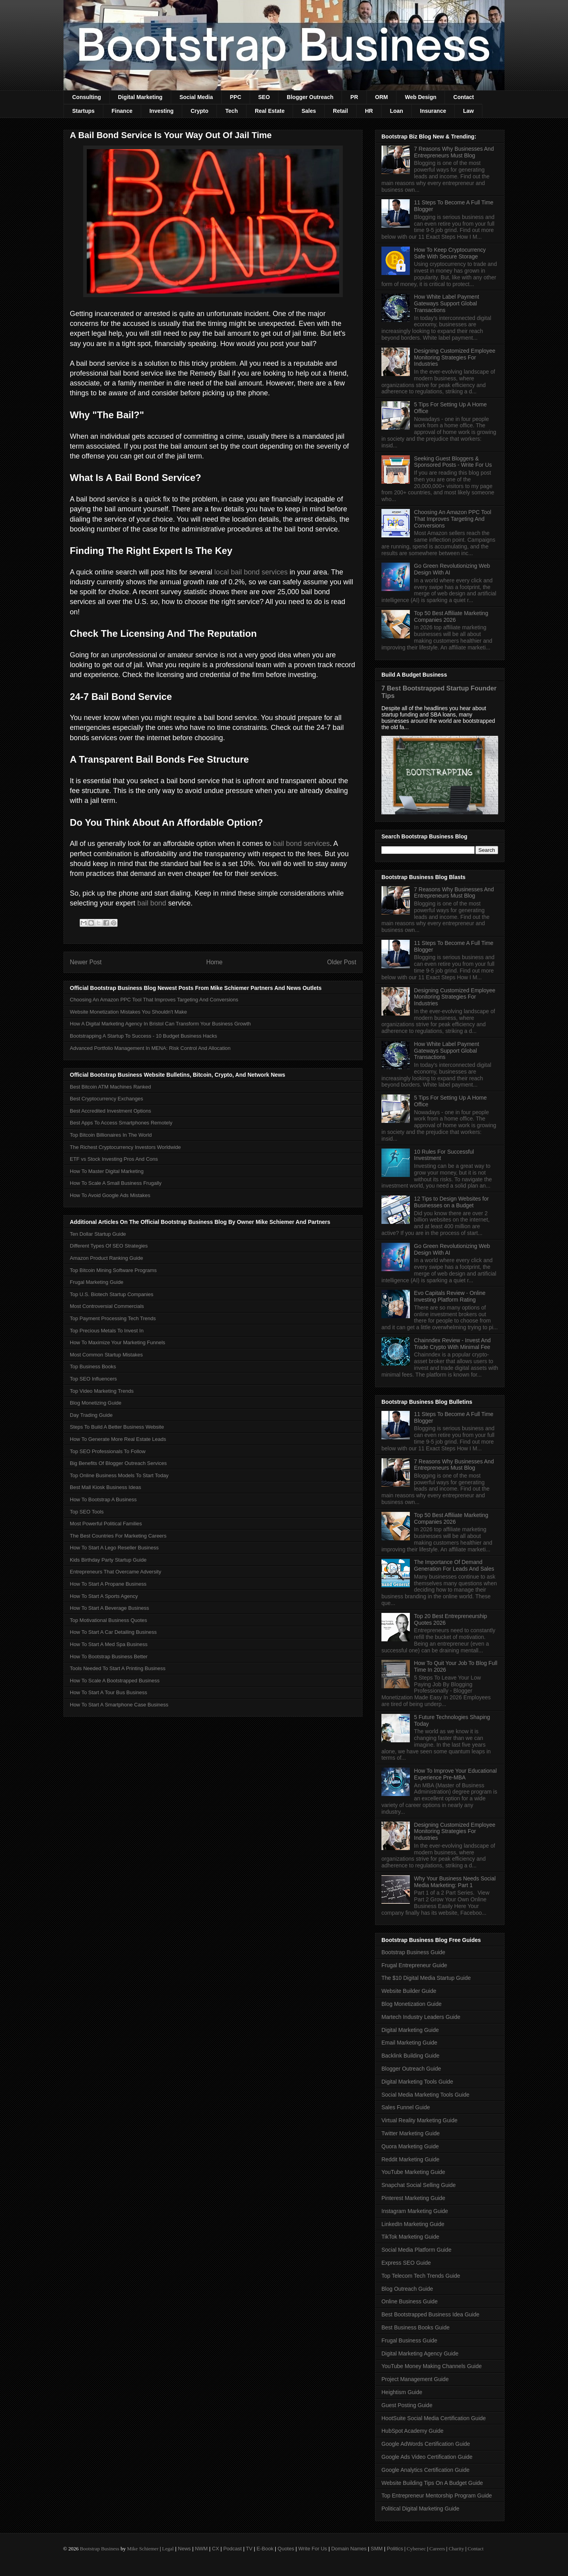 The image size is (568, 2576). Describe the element at coordinates (115, 1183) in the screenshot. I see `How To Scale A Small Business Frugally` at that location.